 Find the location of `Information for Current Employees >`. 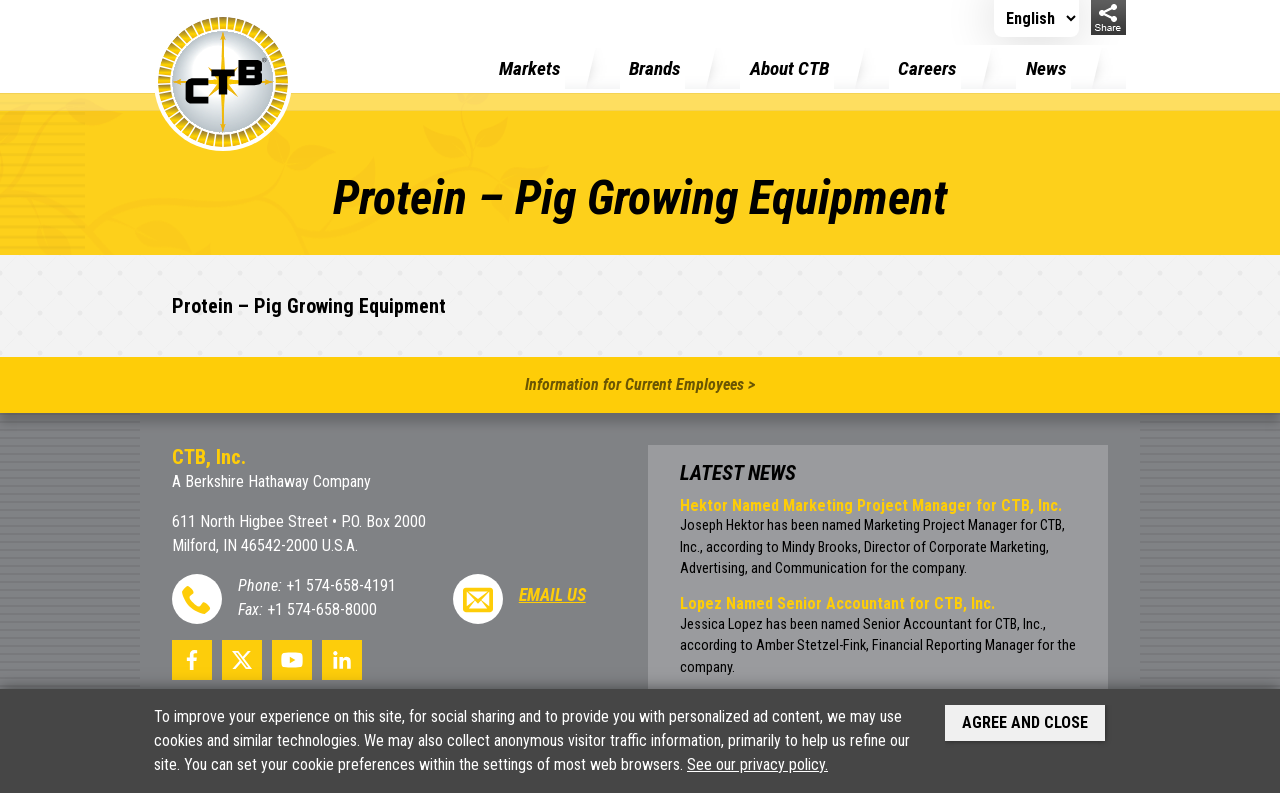

Information for Current Employees > is located at coordinates (640, 384).